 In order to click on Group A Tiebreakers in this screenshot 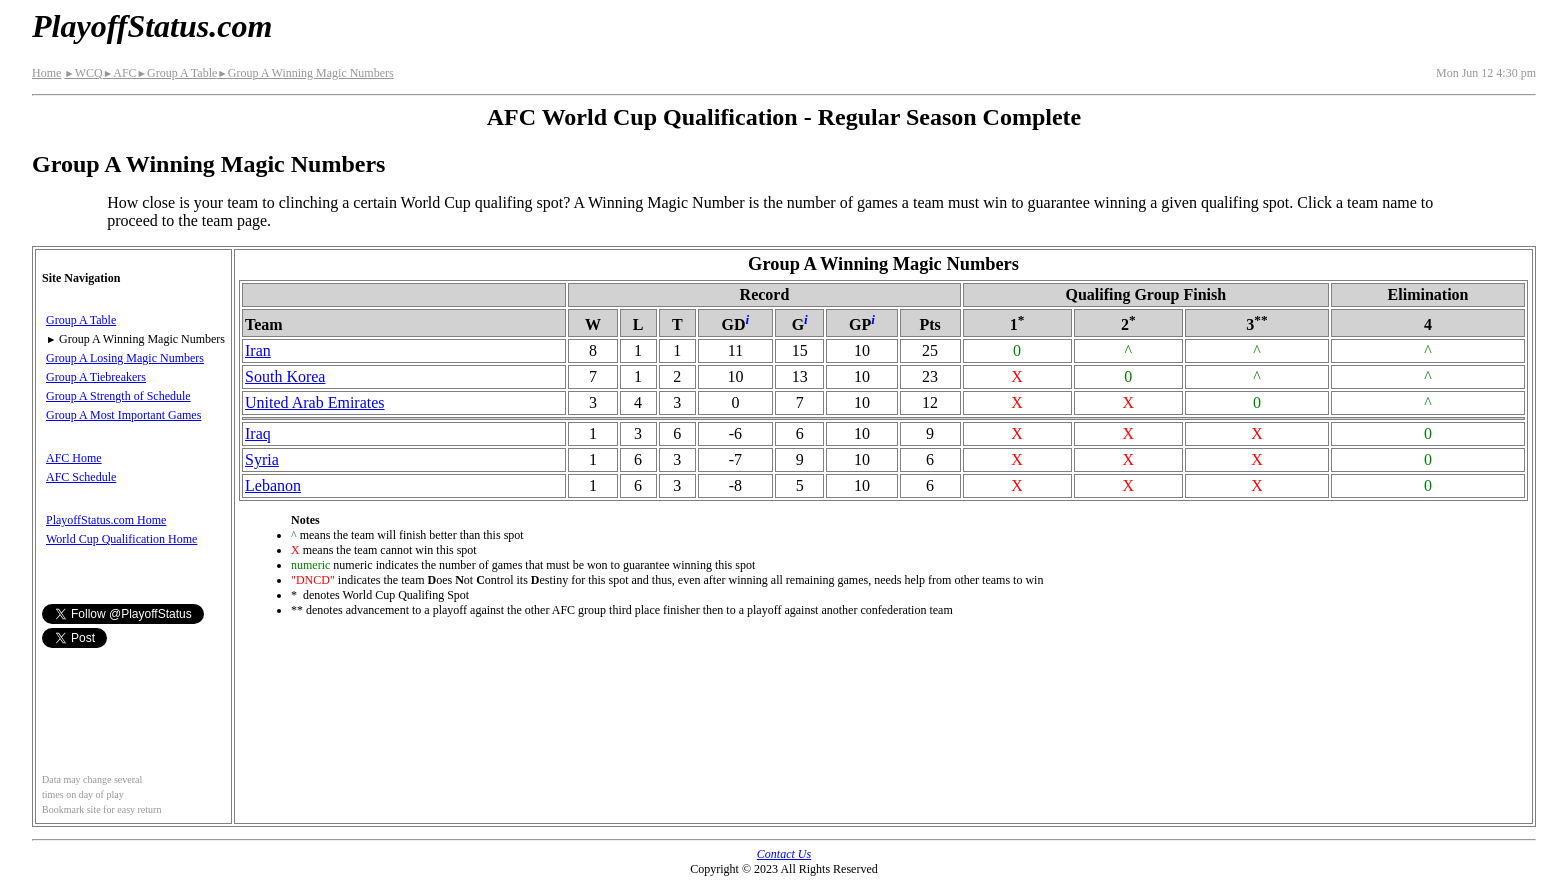, I will do `click(96, 377)`.